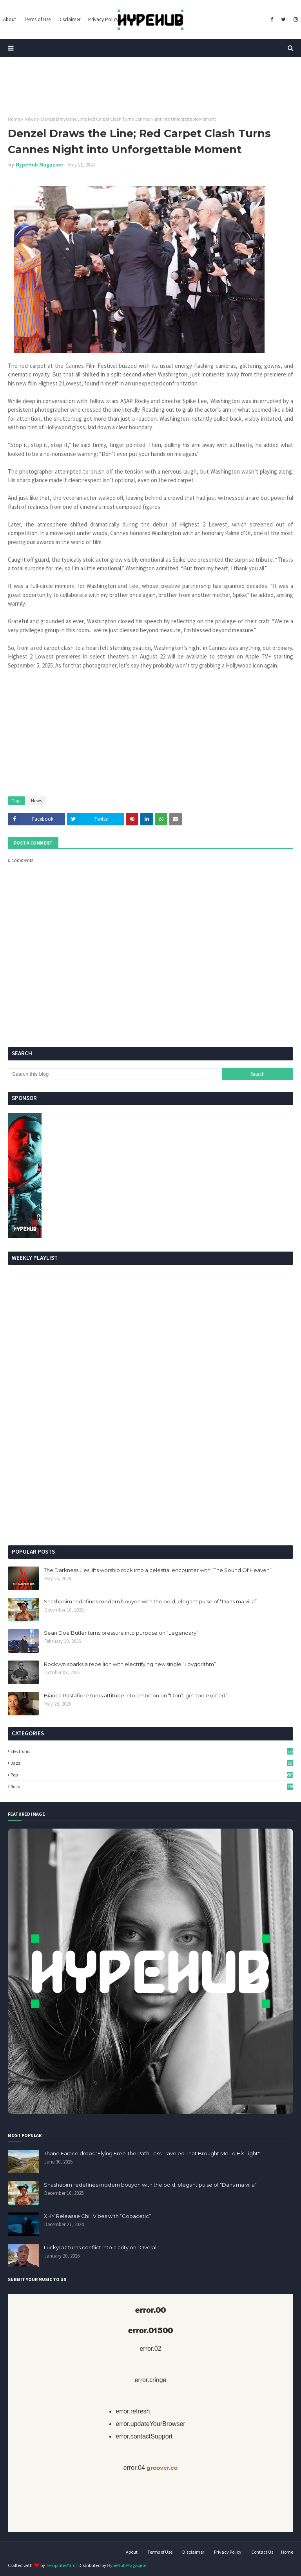  Describe the element at coordinates (158, 1570) in the screenshot. I see `The Darkness Lies lifts worship rock into a celestial encounter with “The Sound Of Heaven”` at that location.